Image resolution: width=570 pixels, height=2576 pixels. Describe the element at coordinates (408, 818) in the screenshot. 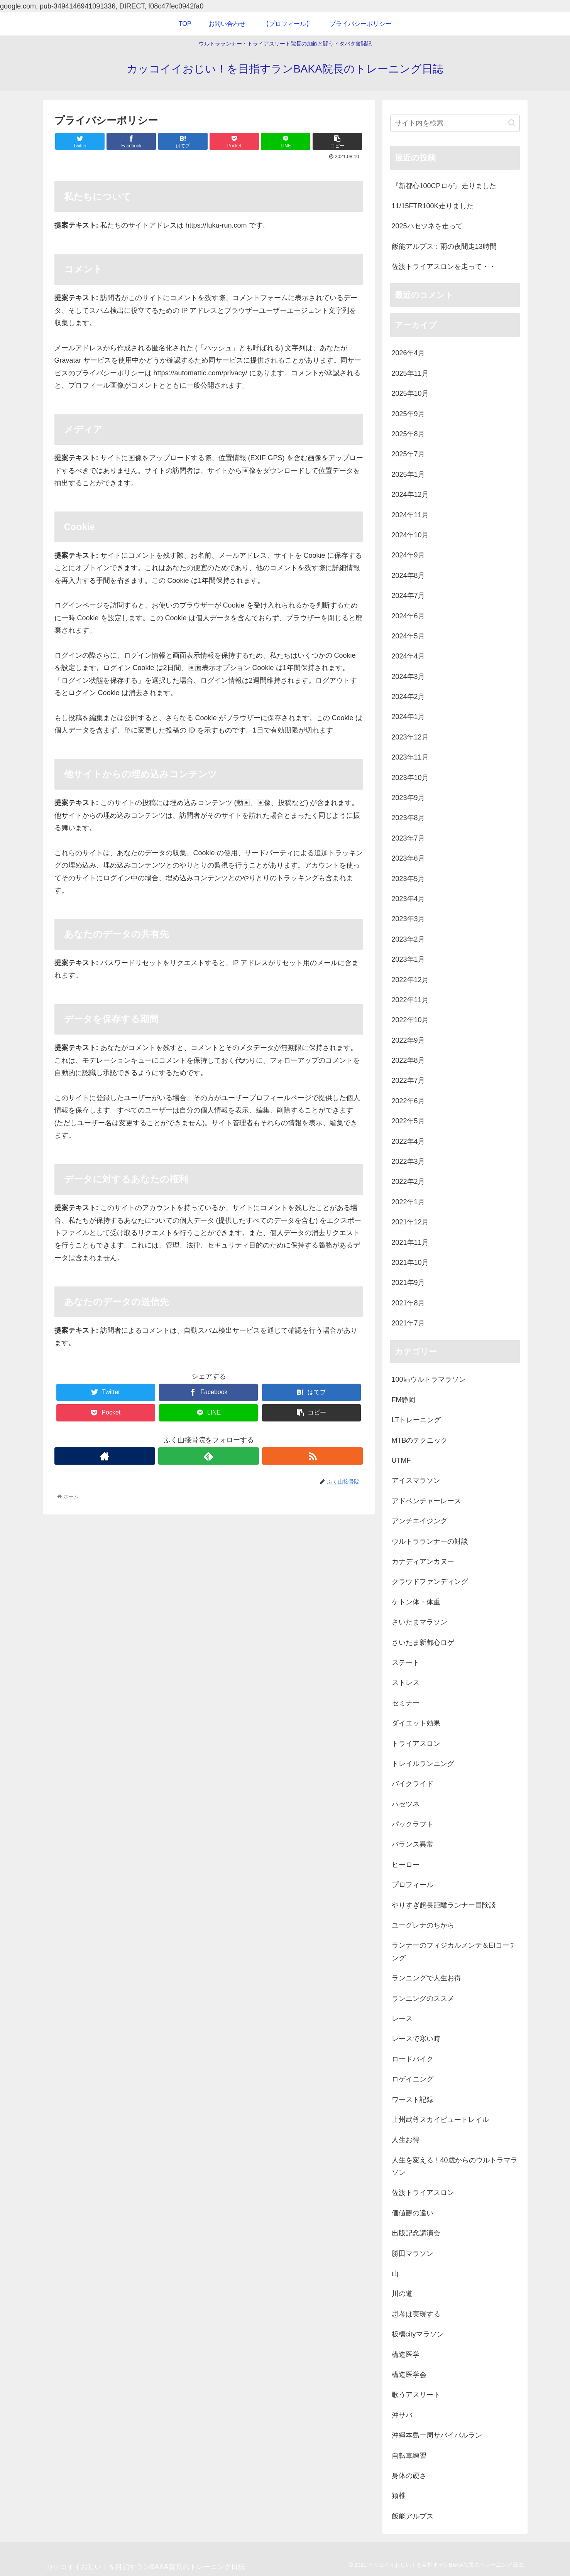

I see `2023年8月` at that location.